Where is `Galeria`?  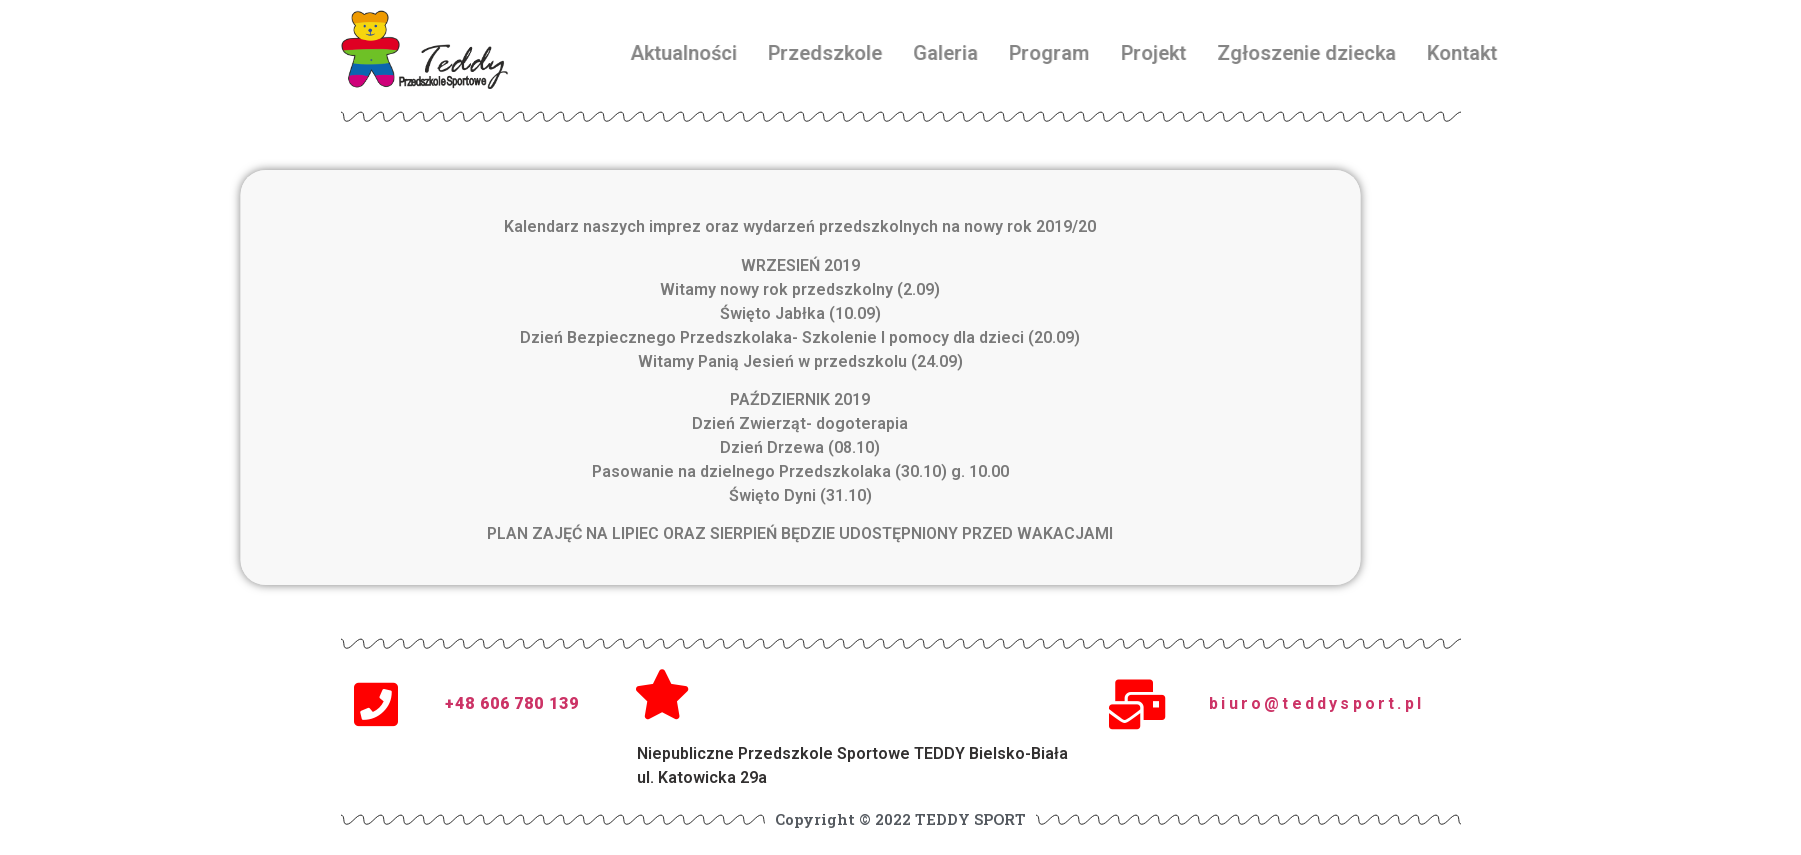 Galeria is located at coordinates (1042, 53).